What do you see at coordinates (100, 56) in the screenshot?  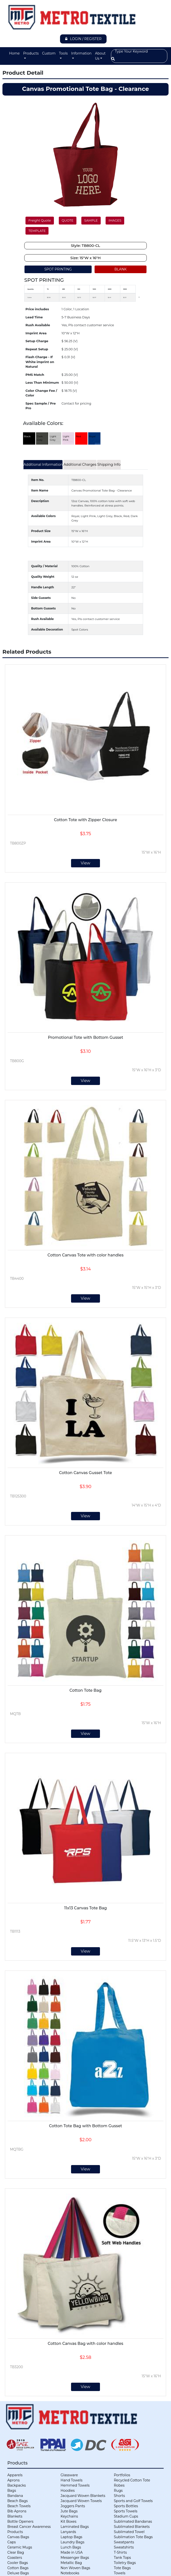 I see `About Us` at bounding box center [100, 56].